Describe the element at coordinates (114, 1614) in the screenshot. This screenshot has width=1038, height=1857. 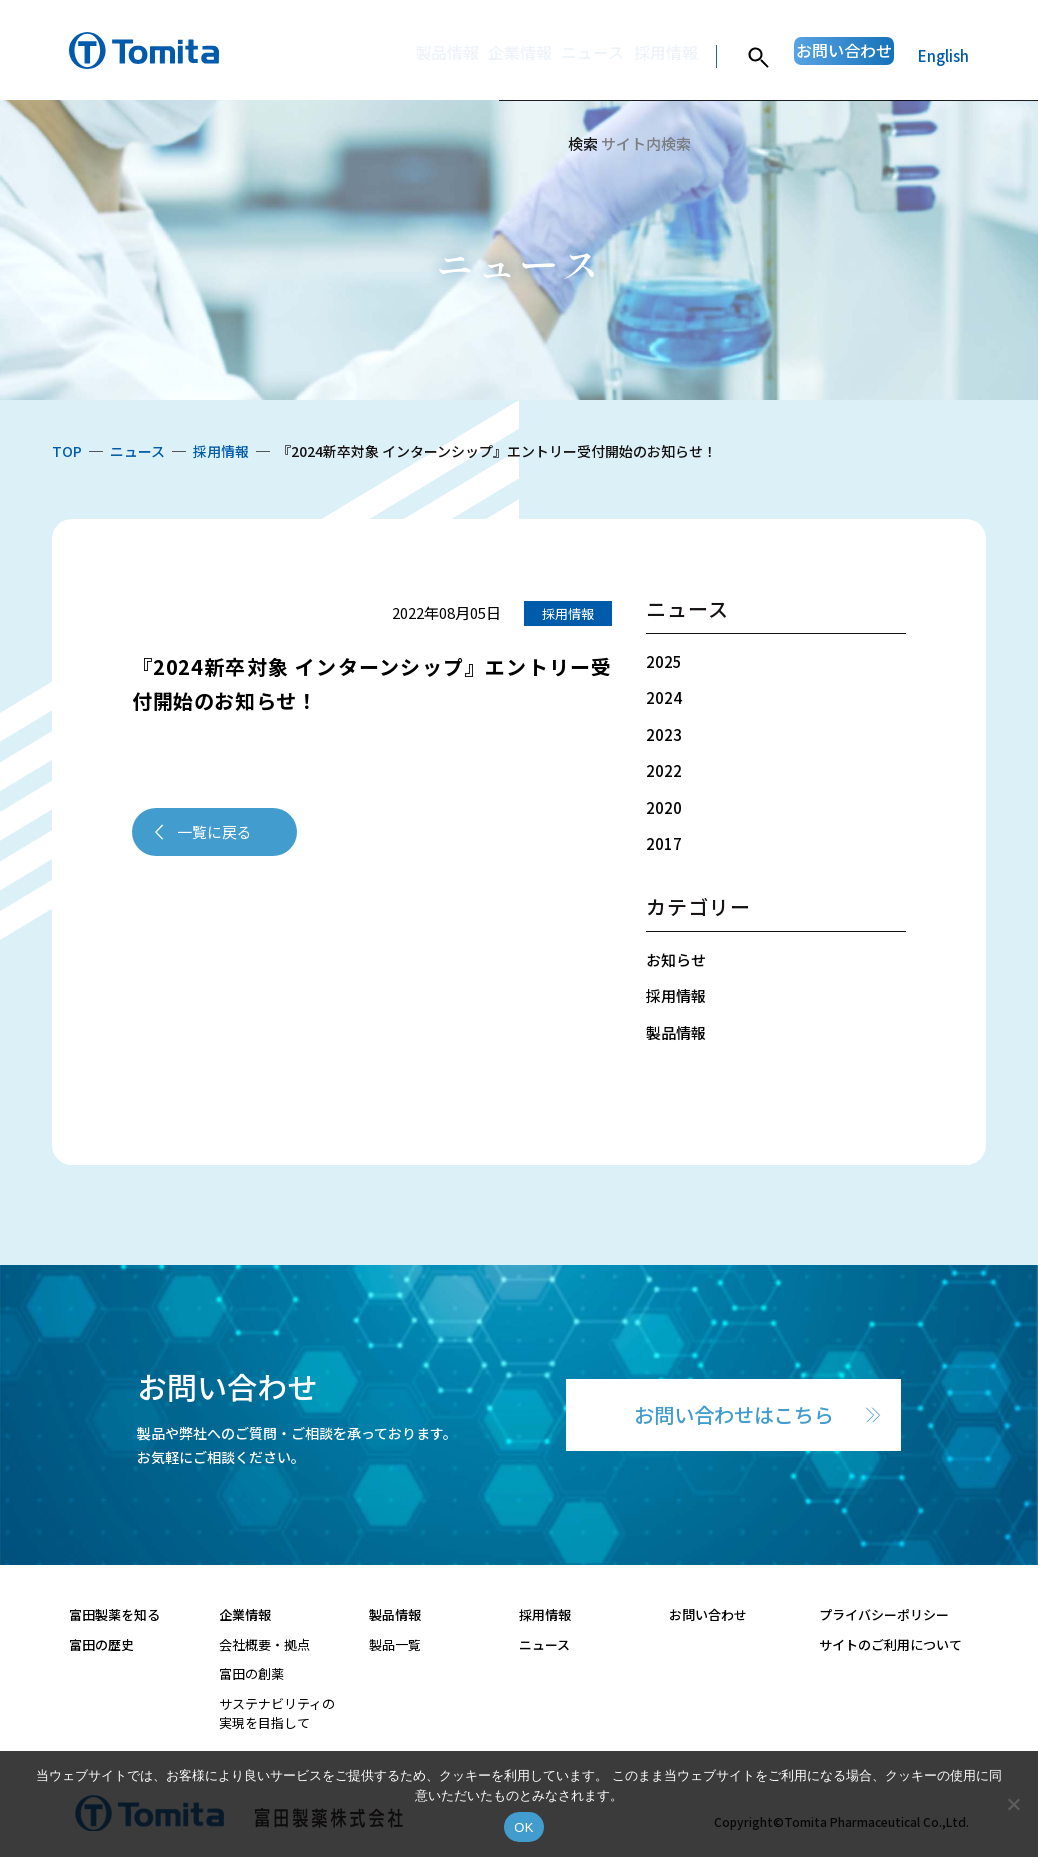
I see `富田製薬を知る` at that location.